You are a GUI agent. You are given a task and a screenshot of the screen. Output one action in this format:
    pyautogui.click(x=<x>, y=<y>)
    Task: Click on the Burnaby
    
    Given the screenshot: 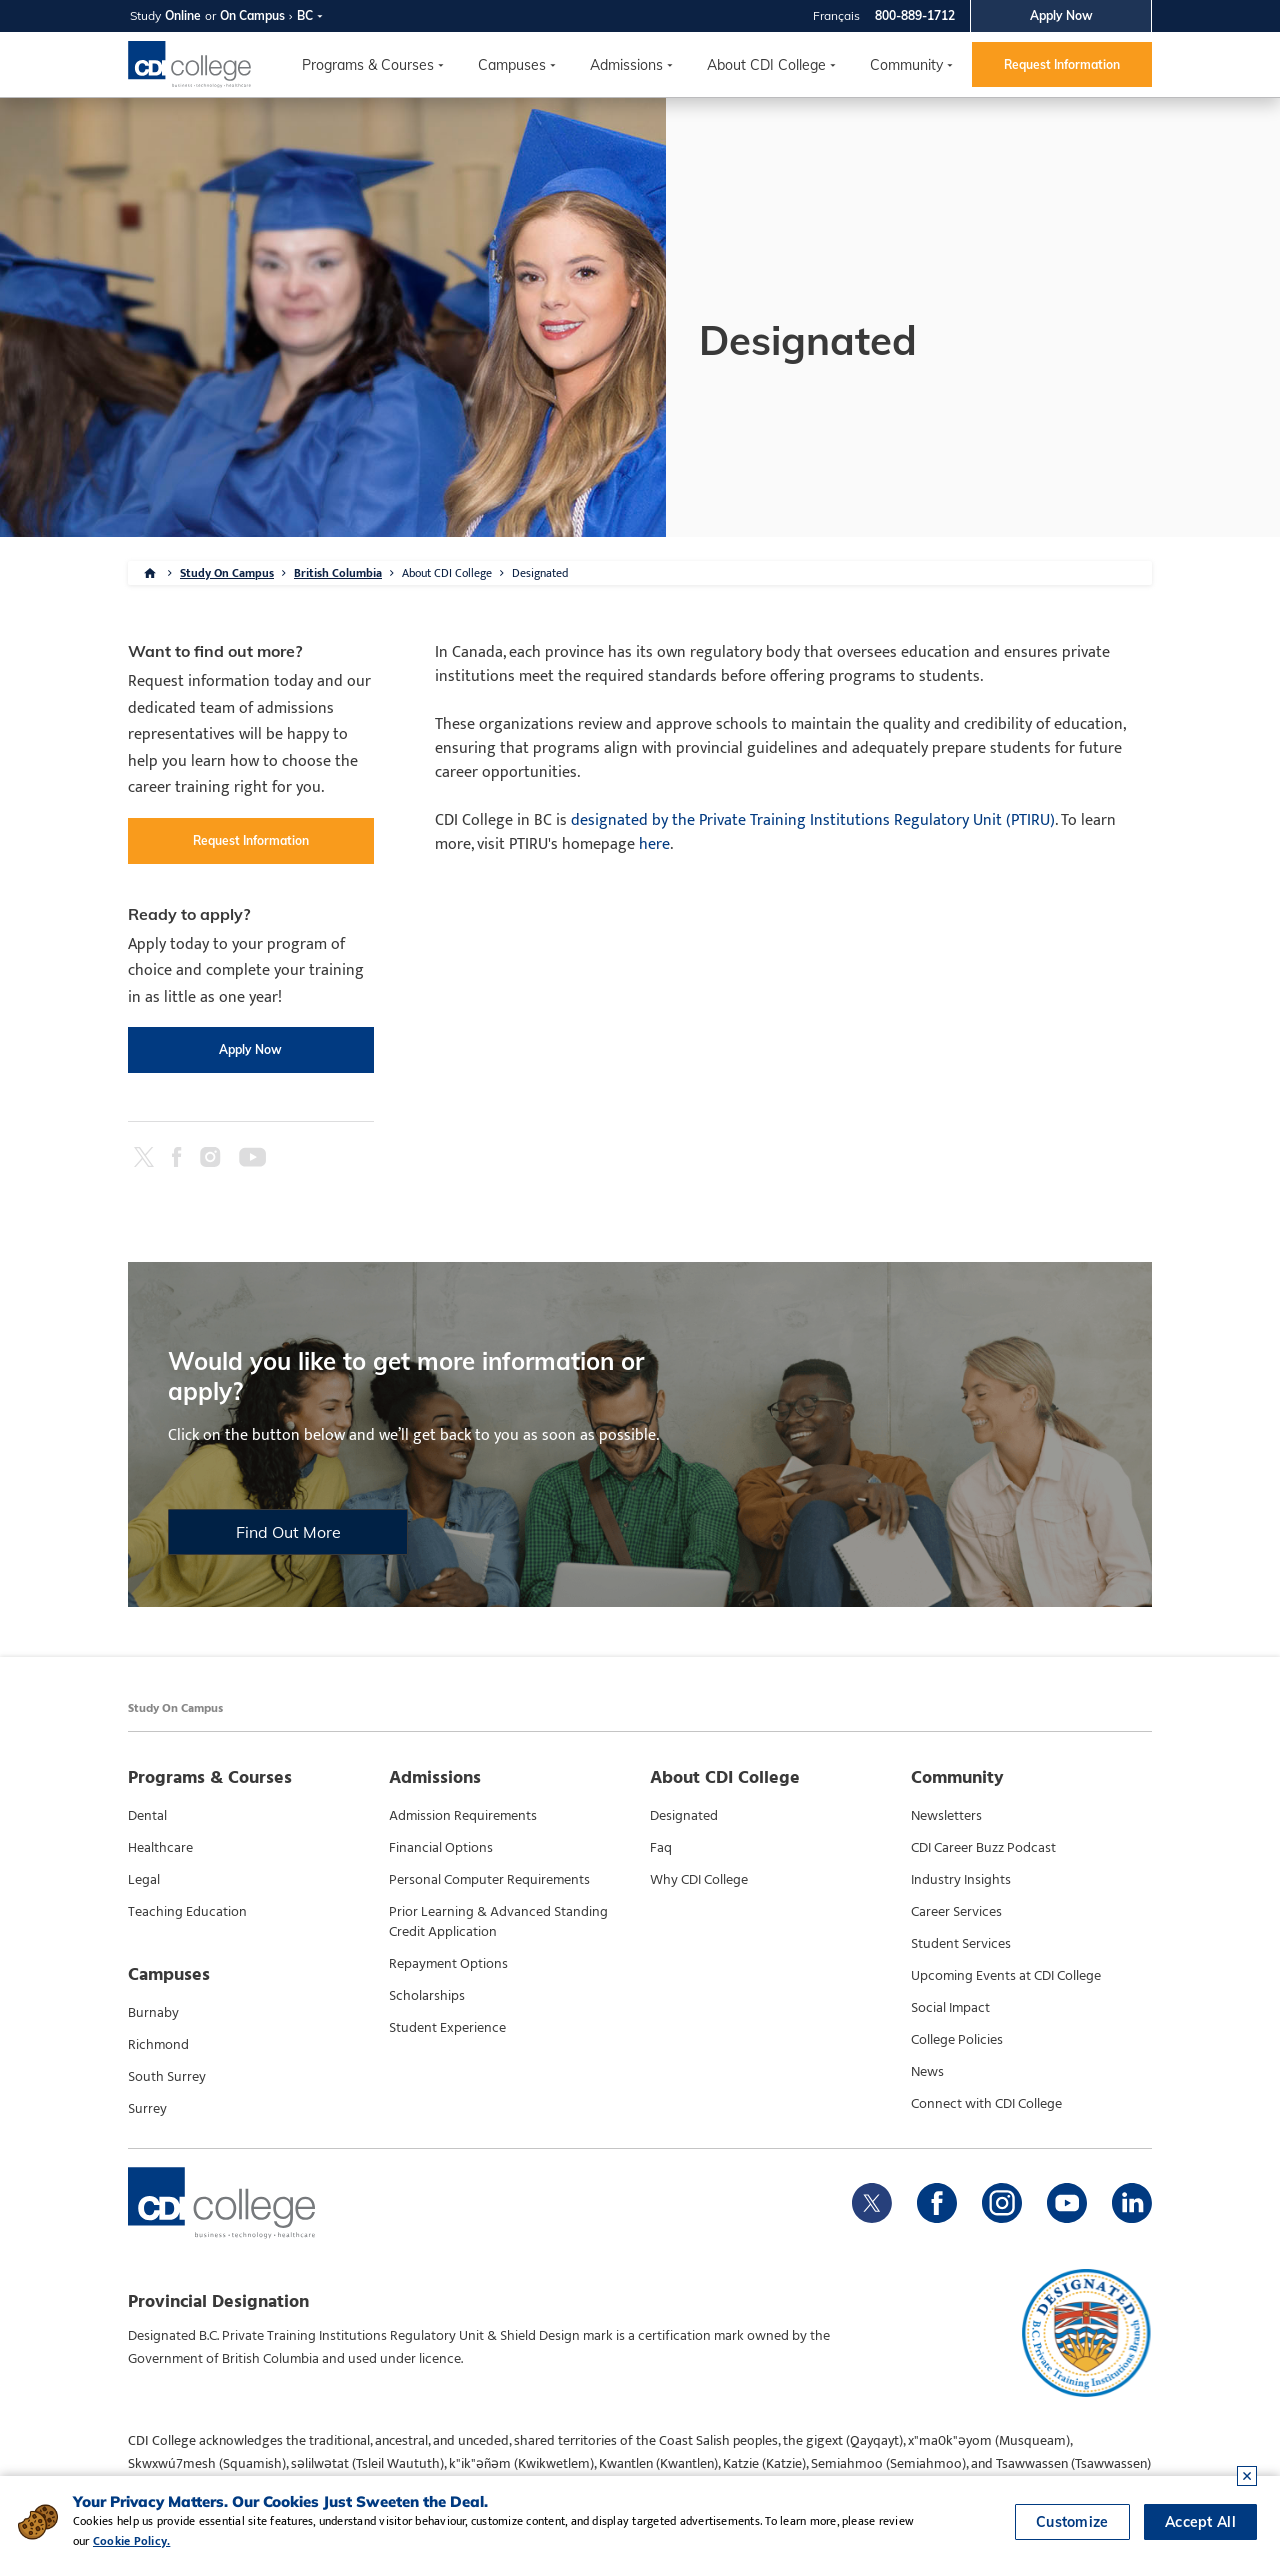 What is the action you would take?
    pyautogui.click(x=153, y=2013)
    